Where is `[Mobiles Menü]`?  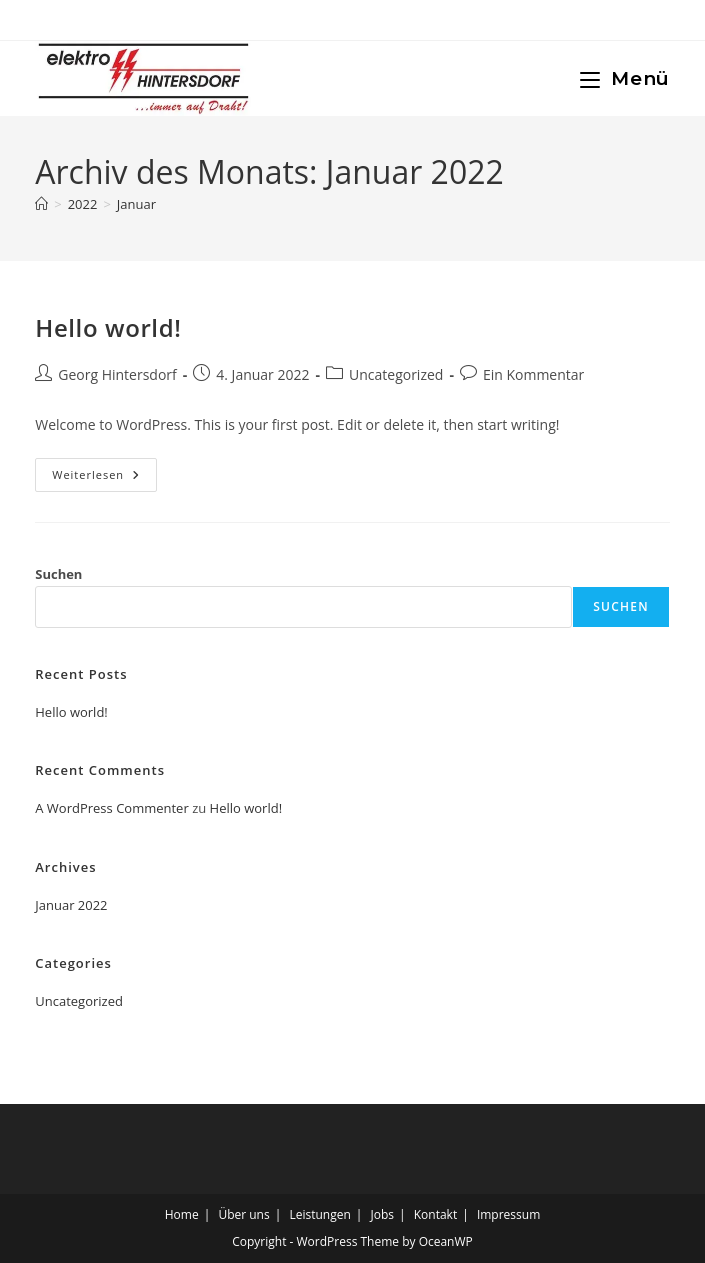 [Mobiles Menü] is located at coordinates (625, 78).